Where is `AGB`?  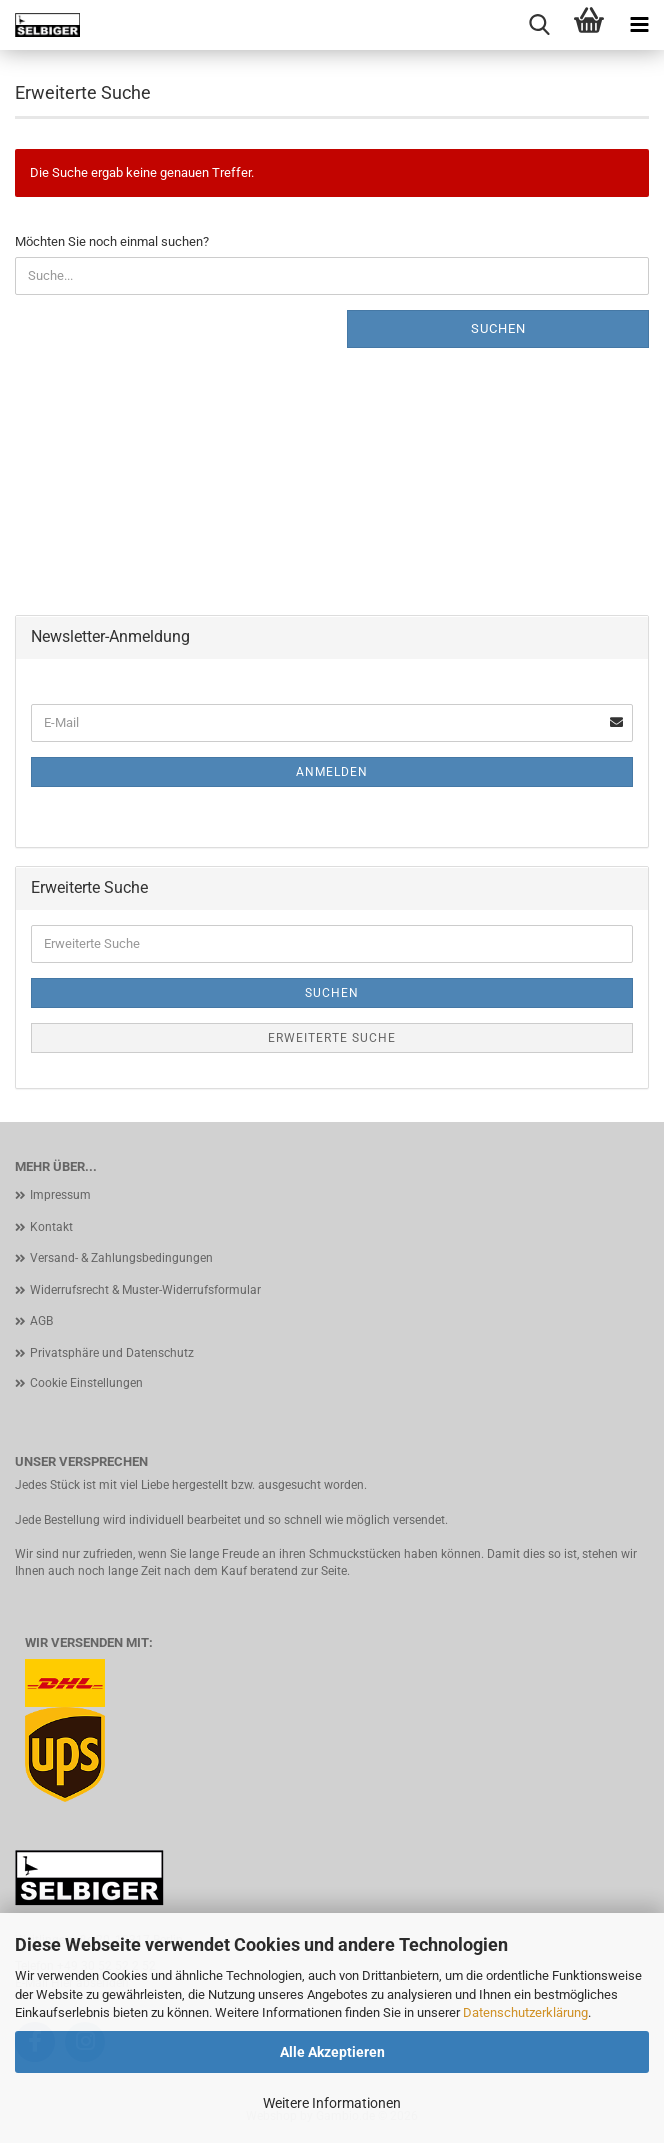 AGB is located at coordinates (41, 1321).